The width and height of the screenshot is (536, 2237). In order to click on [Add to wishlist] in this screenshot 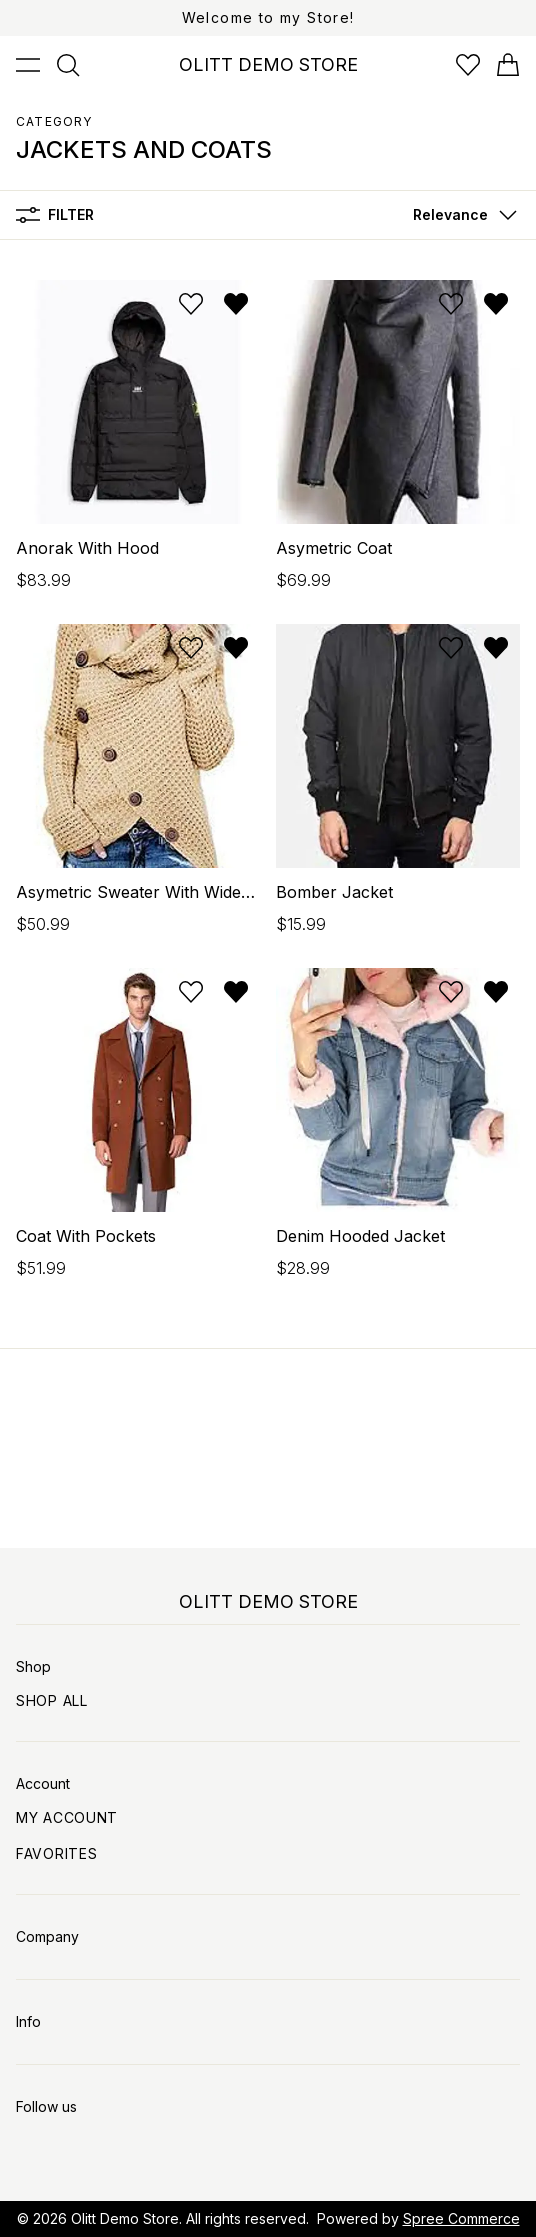, I will do `click(191, 304)`.